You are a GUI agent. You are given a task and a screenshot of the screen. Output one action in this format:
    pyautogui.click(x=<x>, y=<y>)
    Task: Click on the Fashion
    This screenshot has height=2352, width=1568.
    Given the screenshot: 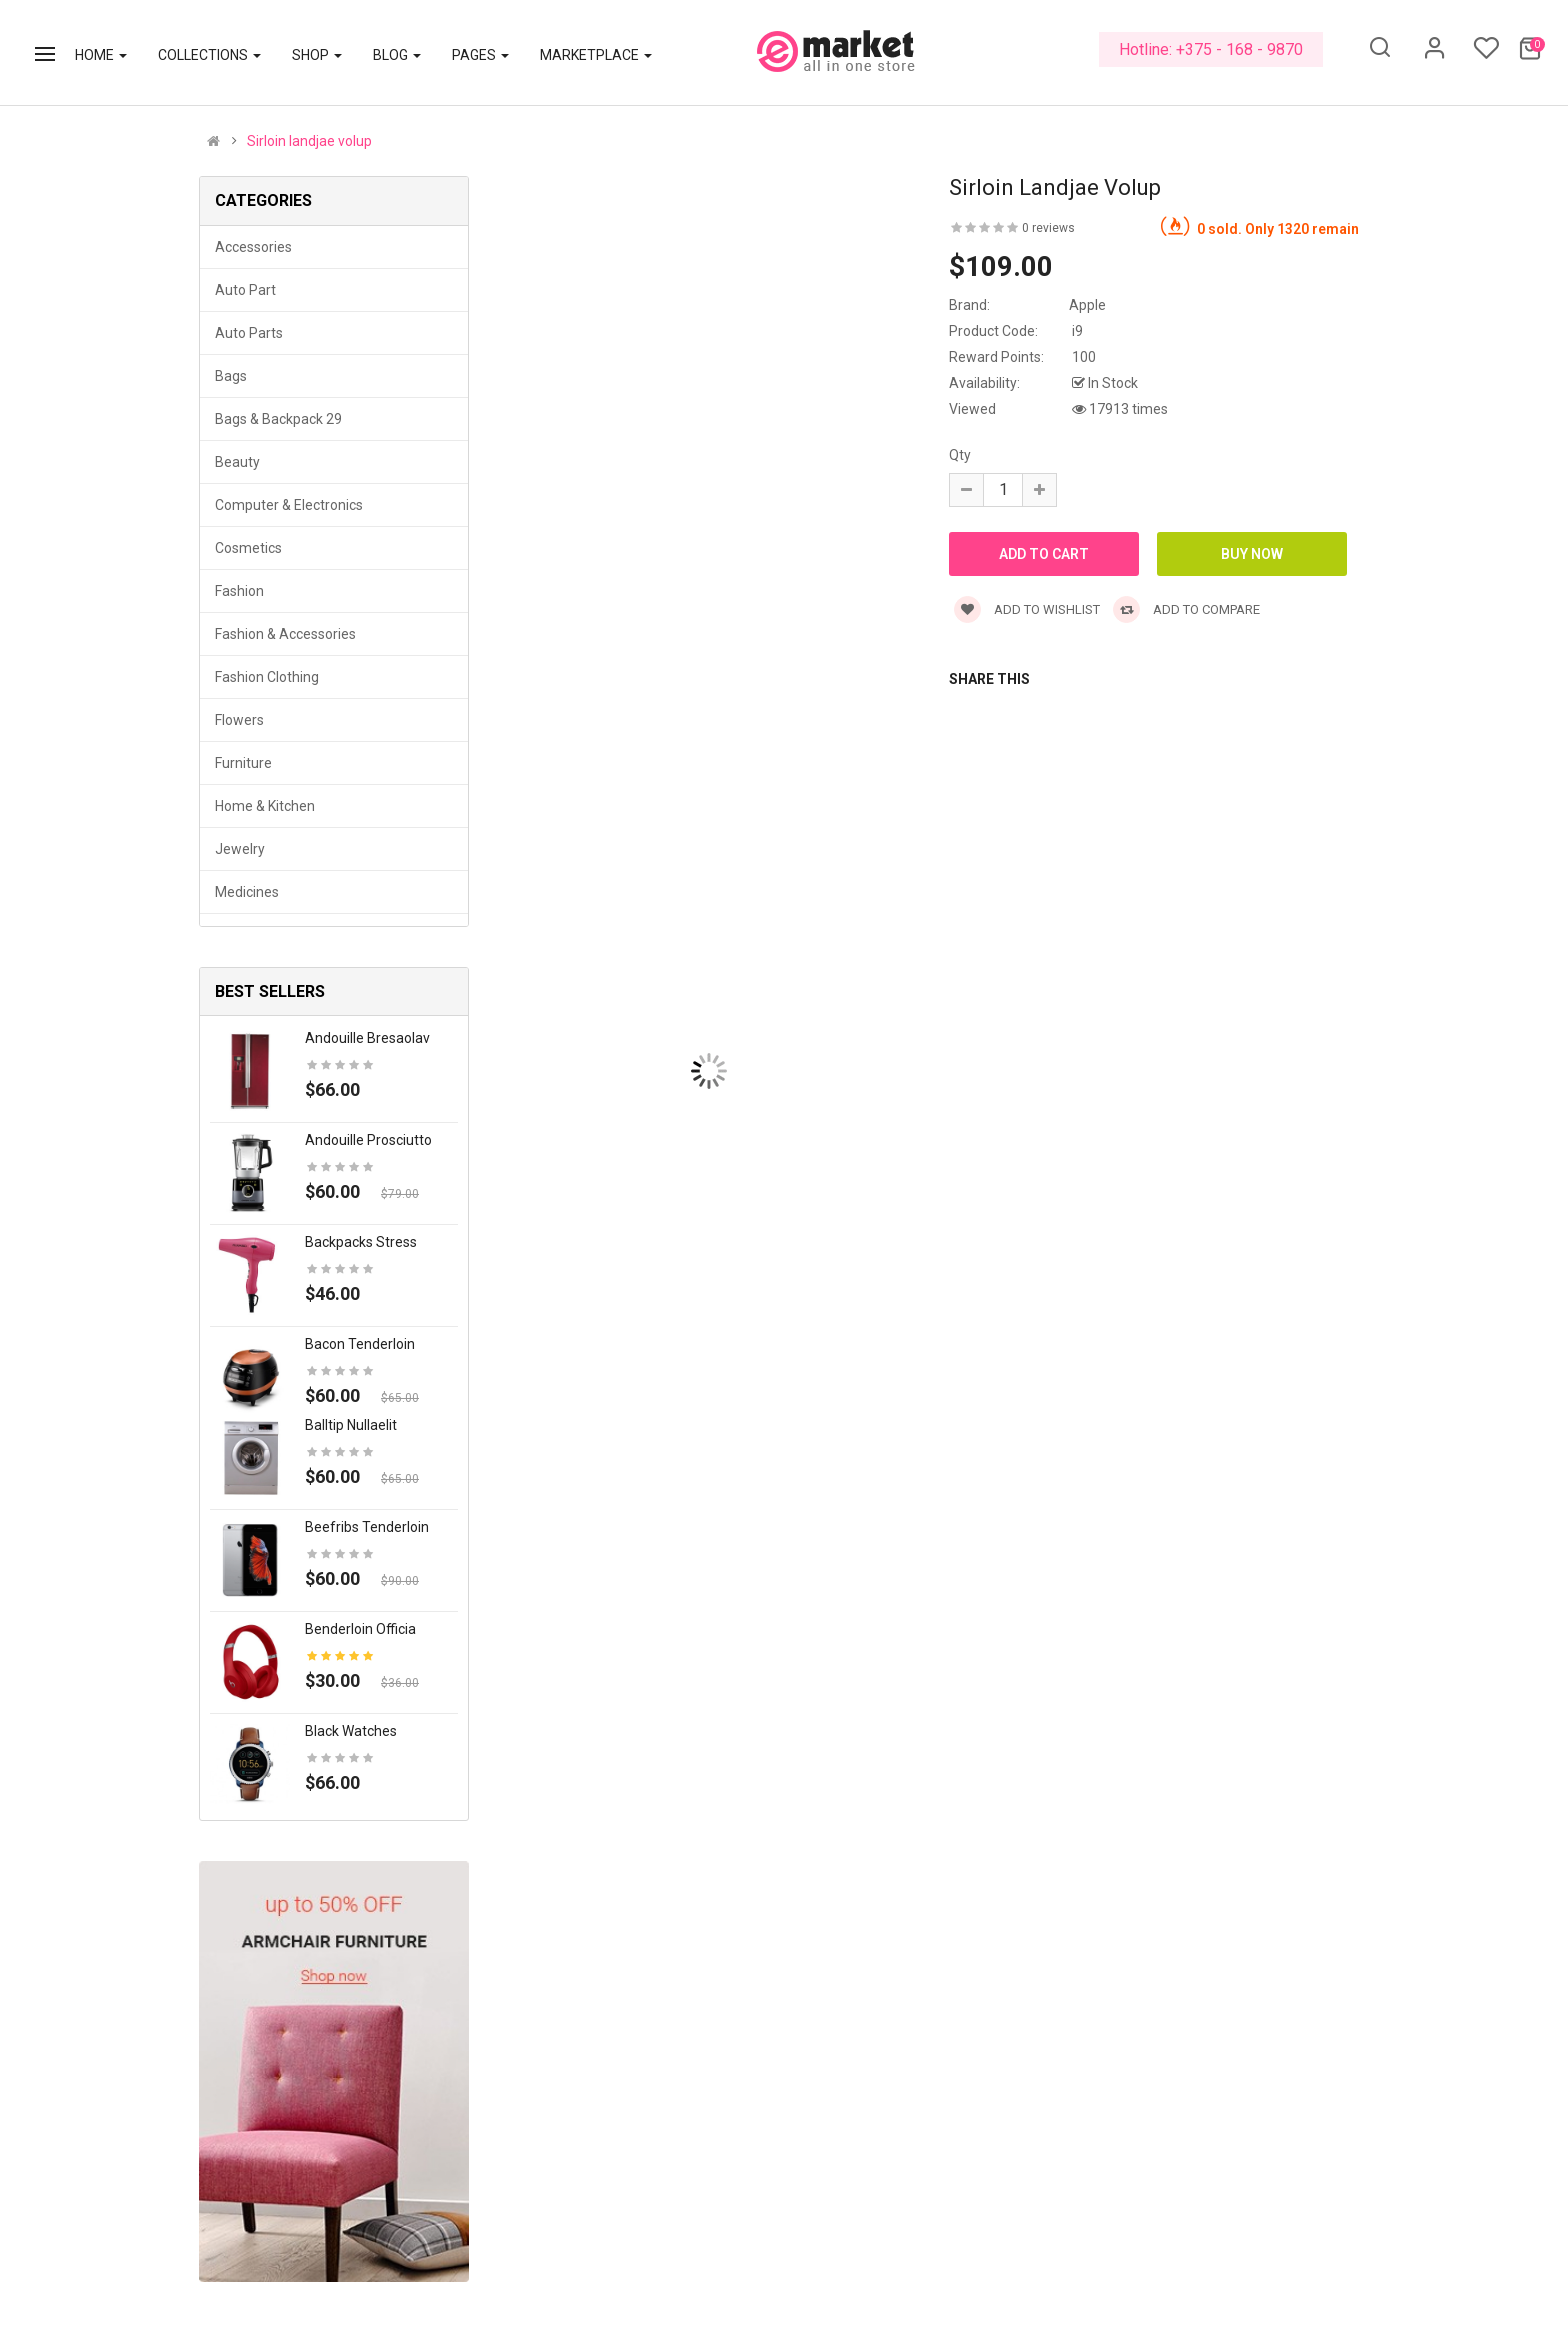 What is the action you would take?
    pyautogui.click(x=239, y=591)
    